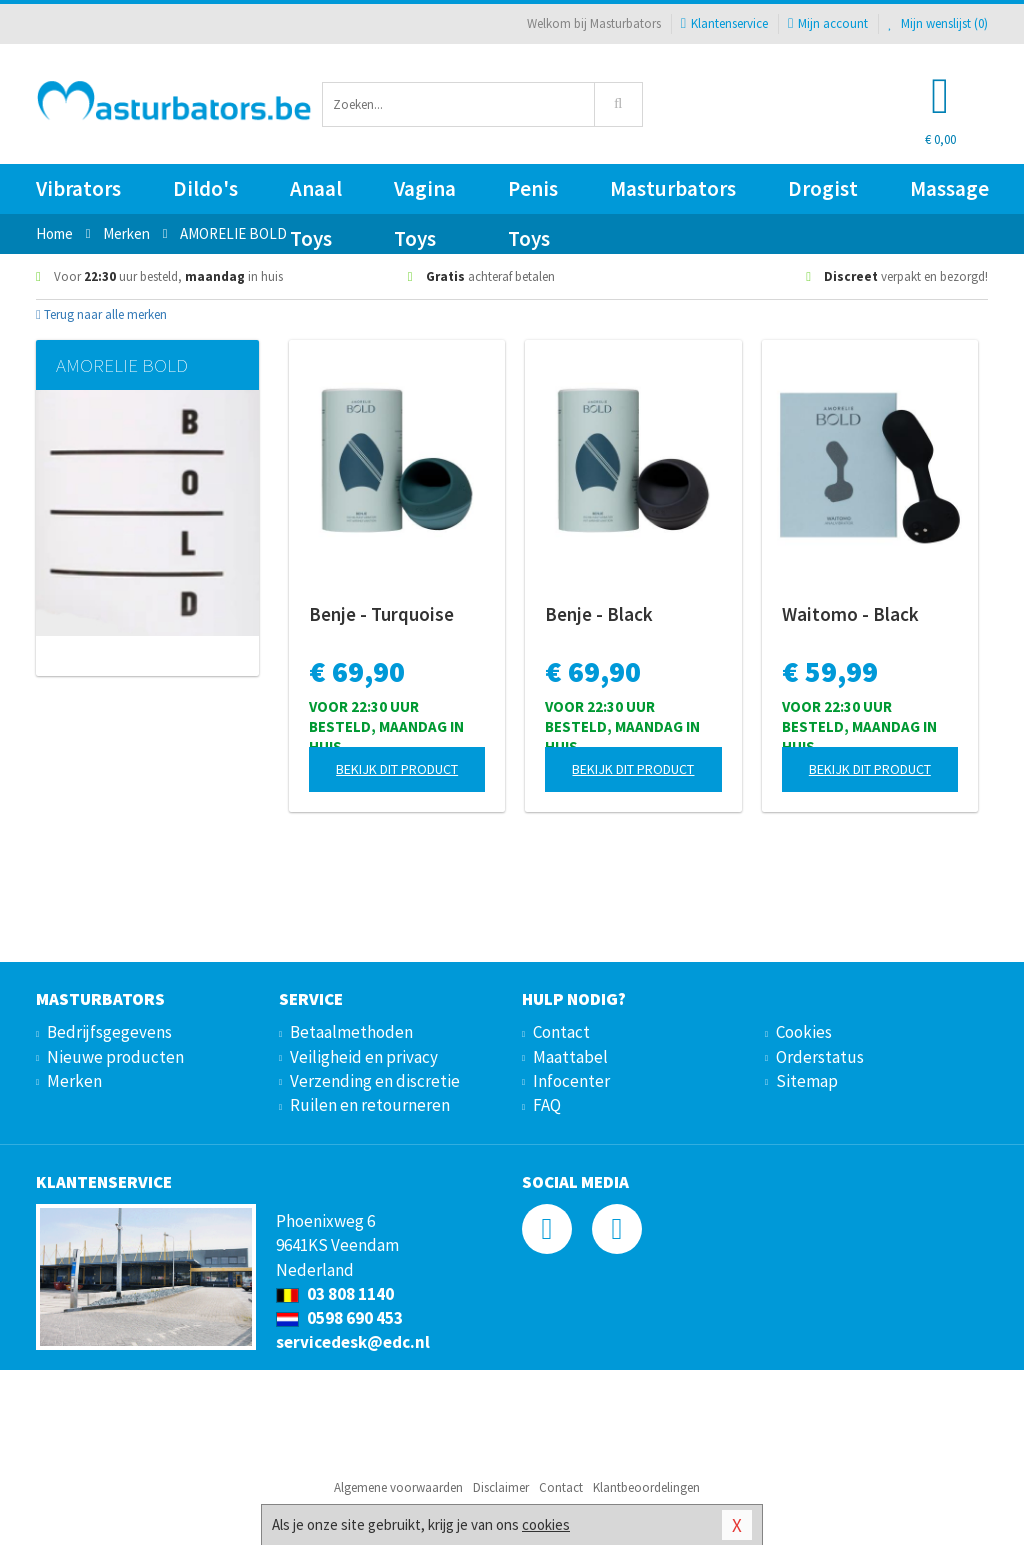 Image resolution: width=1024 pixels, height=1545 pixels. Describe the element at coordinates (820, 1057) in the screenshot. I see `Orderstatus` at that location.